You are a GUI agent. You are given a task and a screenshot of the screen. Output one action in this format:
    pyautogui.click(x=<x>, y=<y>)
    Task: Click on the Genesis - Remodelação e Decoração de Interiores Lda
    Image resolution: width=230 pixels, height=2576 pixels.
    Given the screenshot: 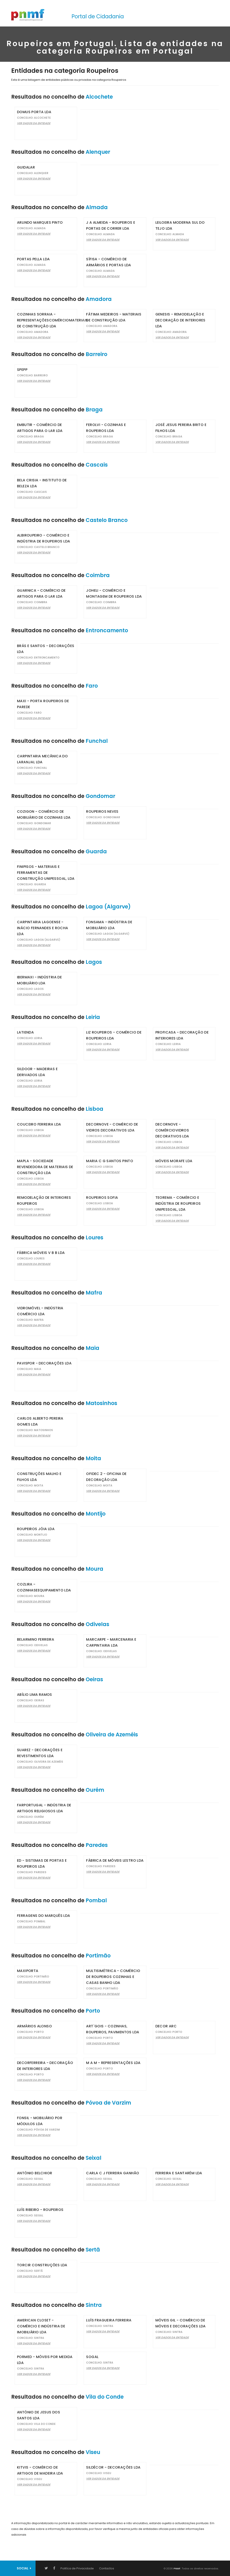 What is the action you would take?
    pyautogui.click(x=180, y=320)
    